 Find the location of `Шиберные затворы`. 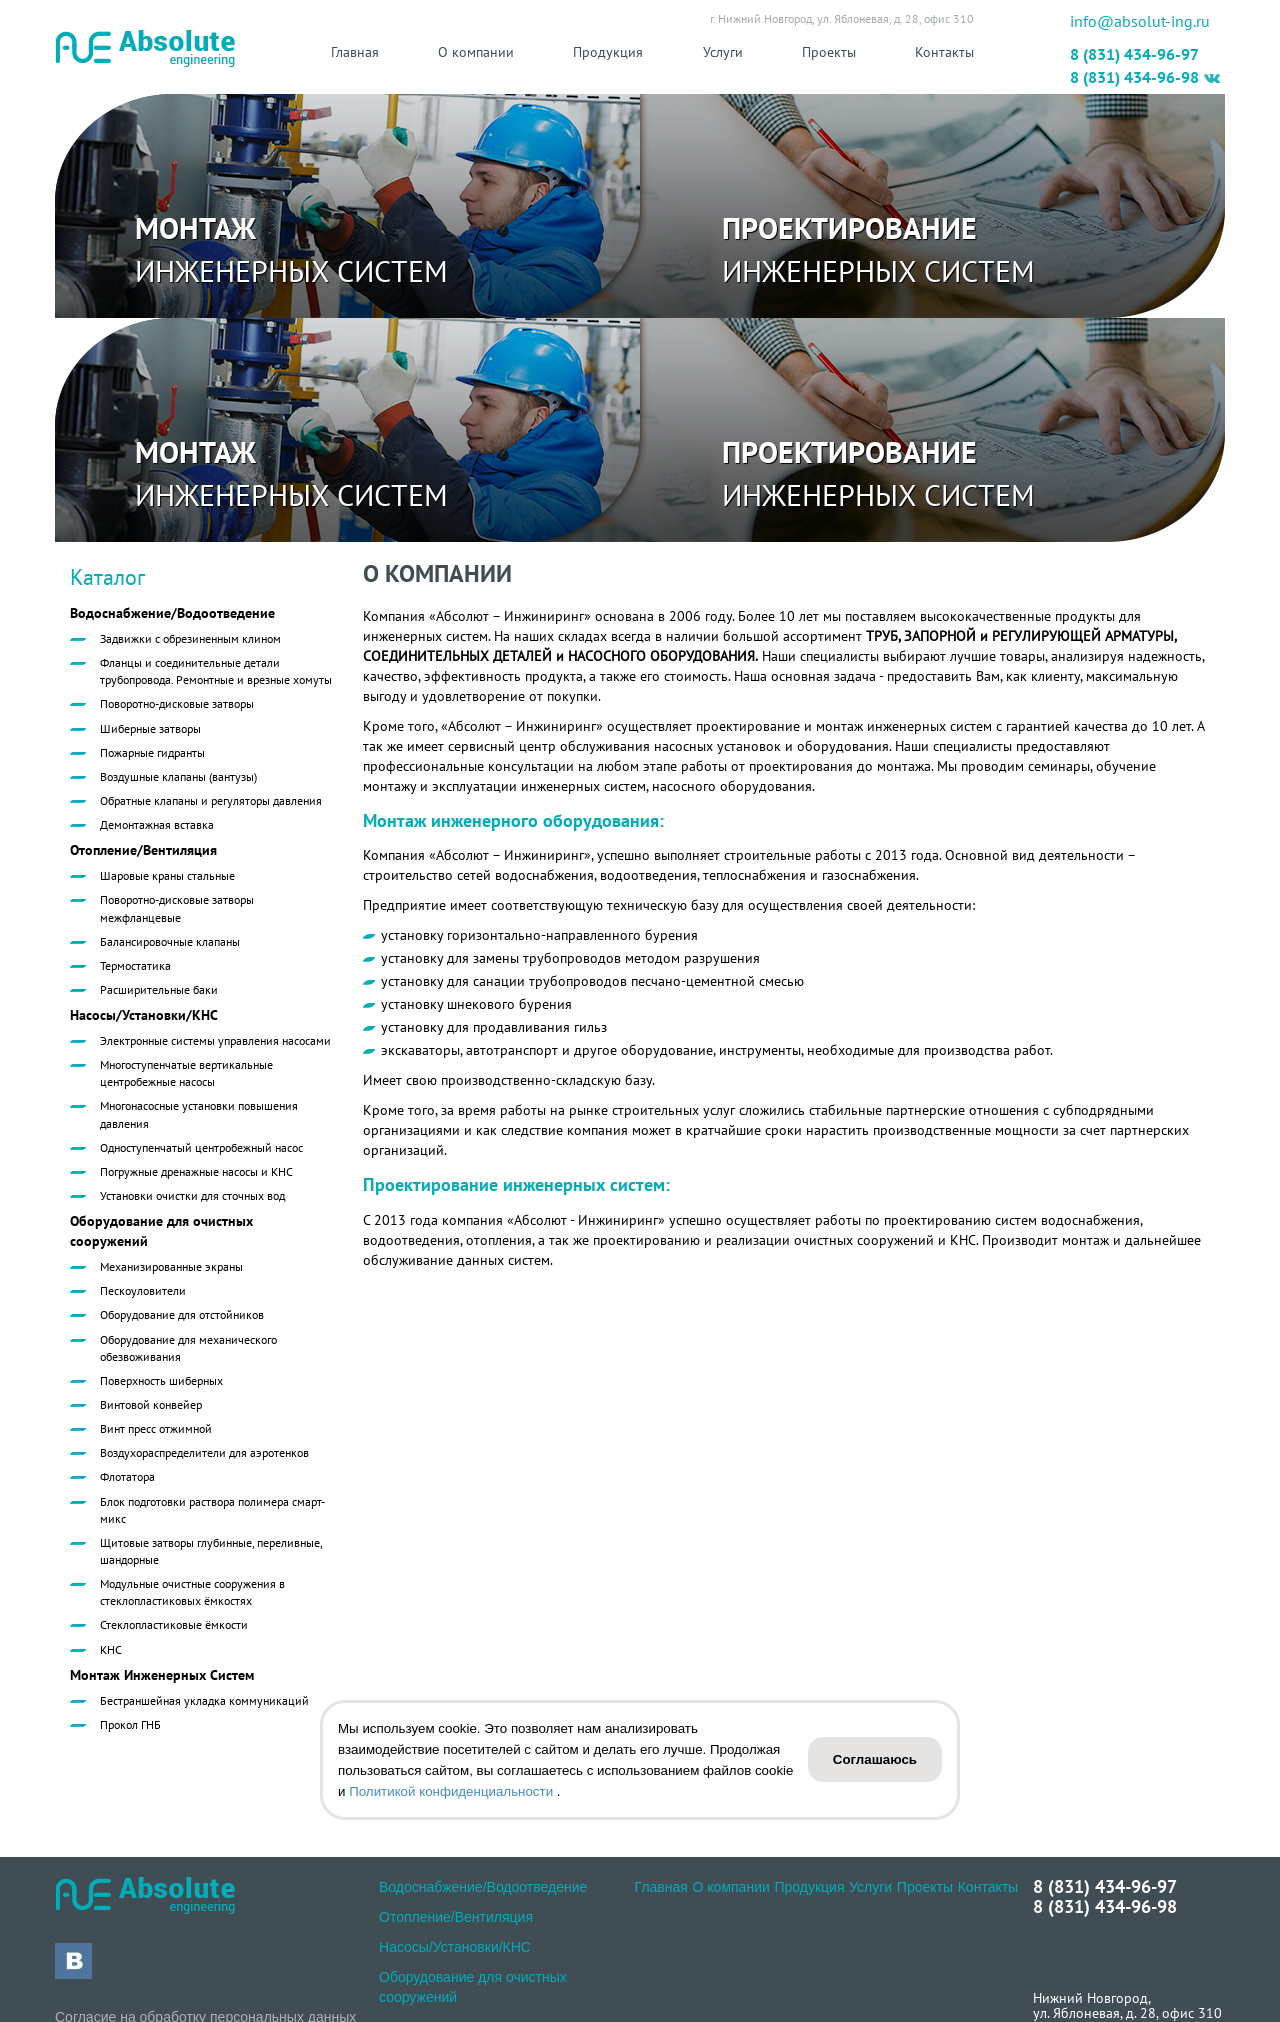

Шиберные затворы is located at coordinates (150, 728).